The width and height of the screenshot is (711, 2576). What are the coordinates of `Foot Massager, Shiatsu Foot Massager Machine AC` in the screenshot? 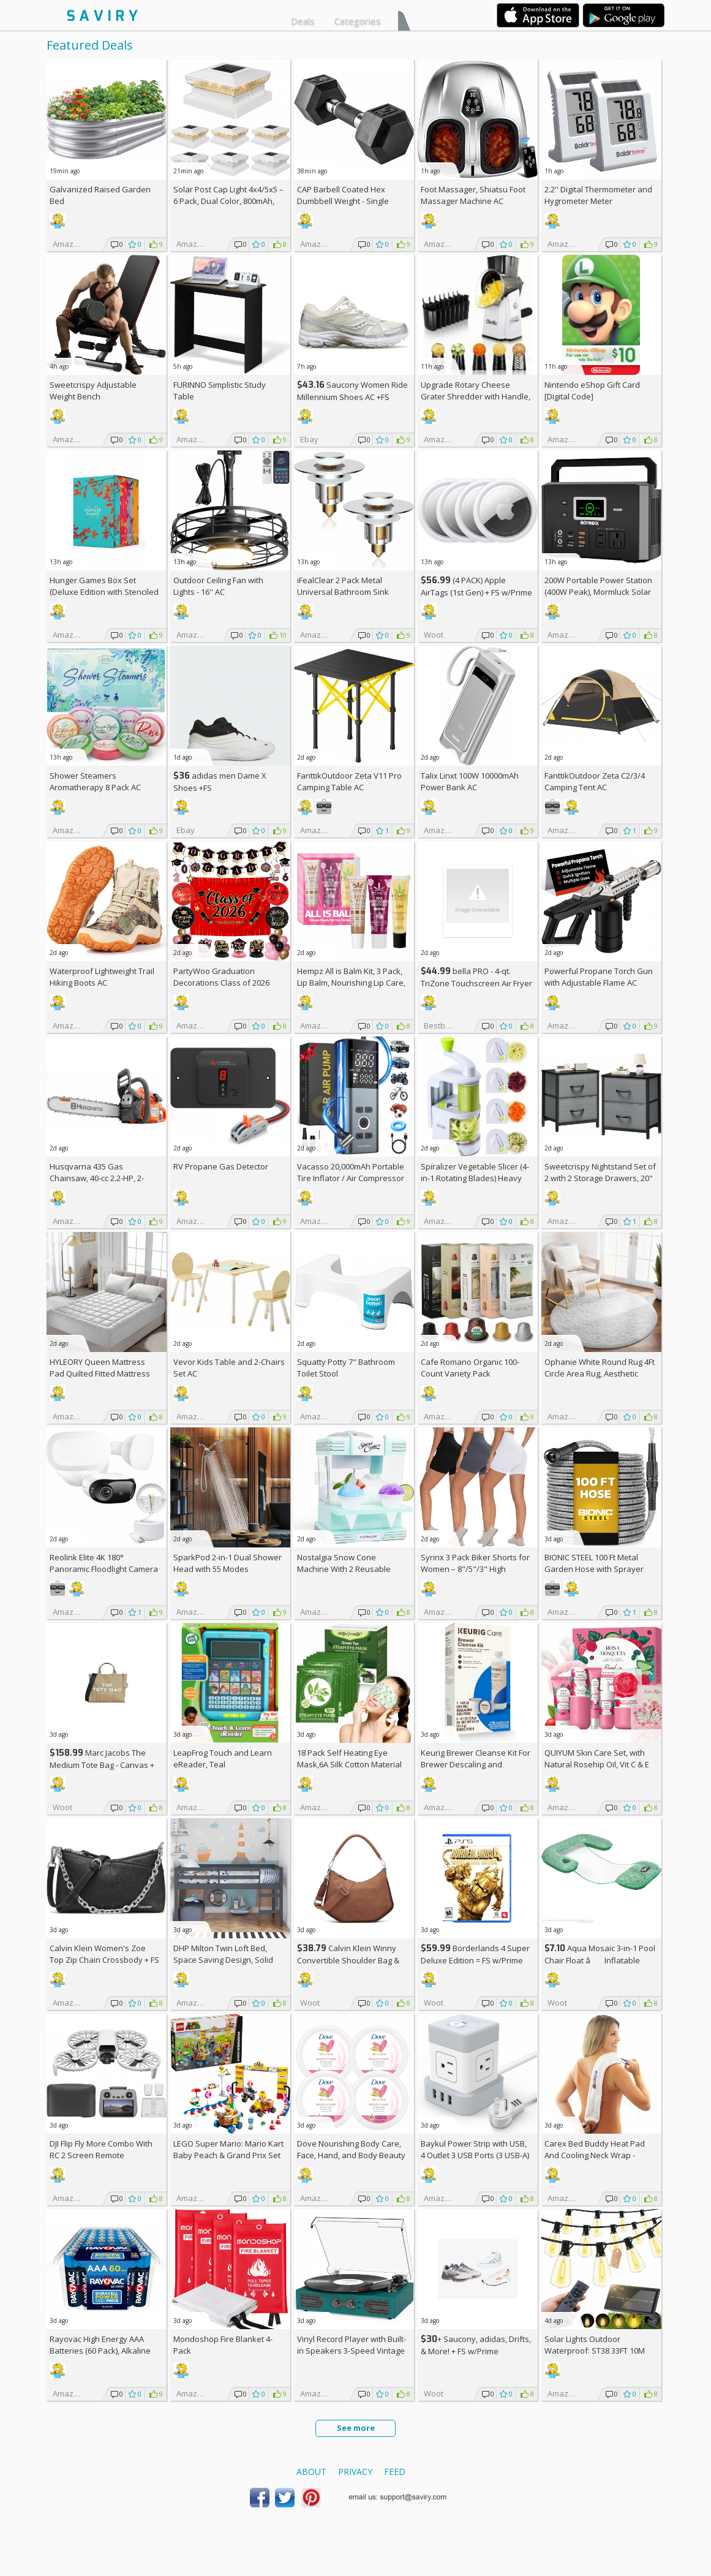 It's located at (473, 195).